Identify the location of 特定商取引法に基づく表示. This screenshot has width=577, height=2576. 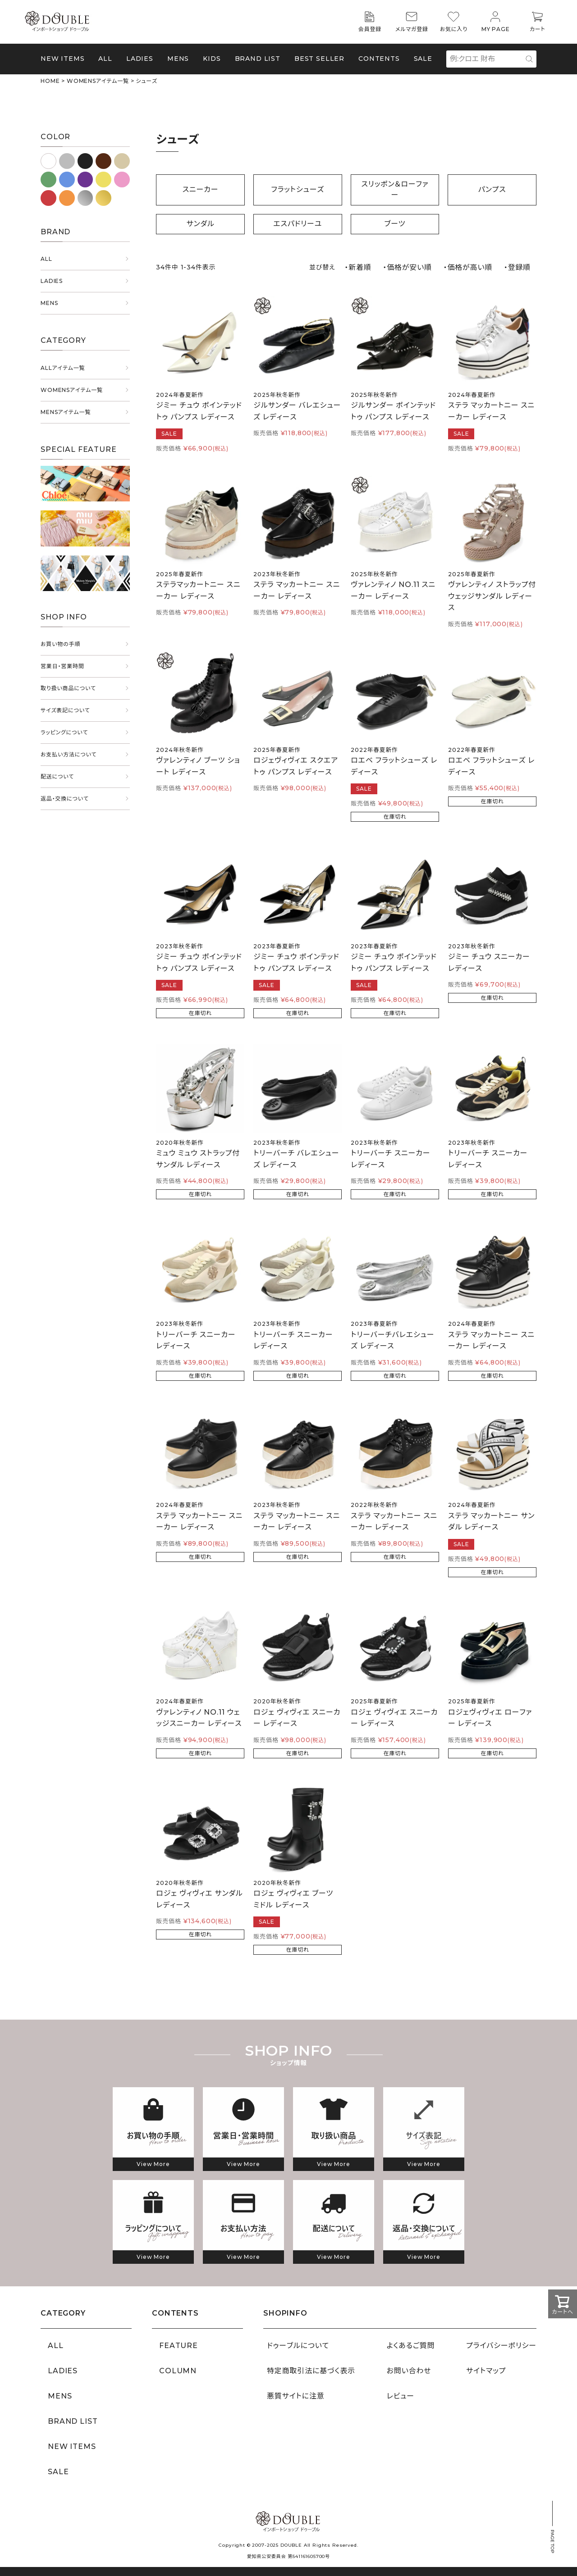
(311, 2371).